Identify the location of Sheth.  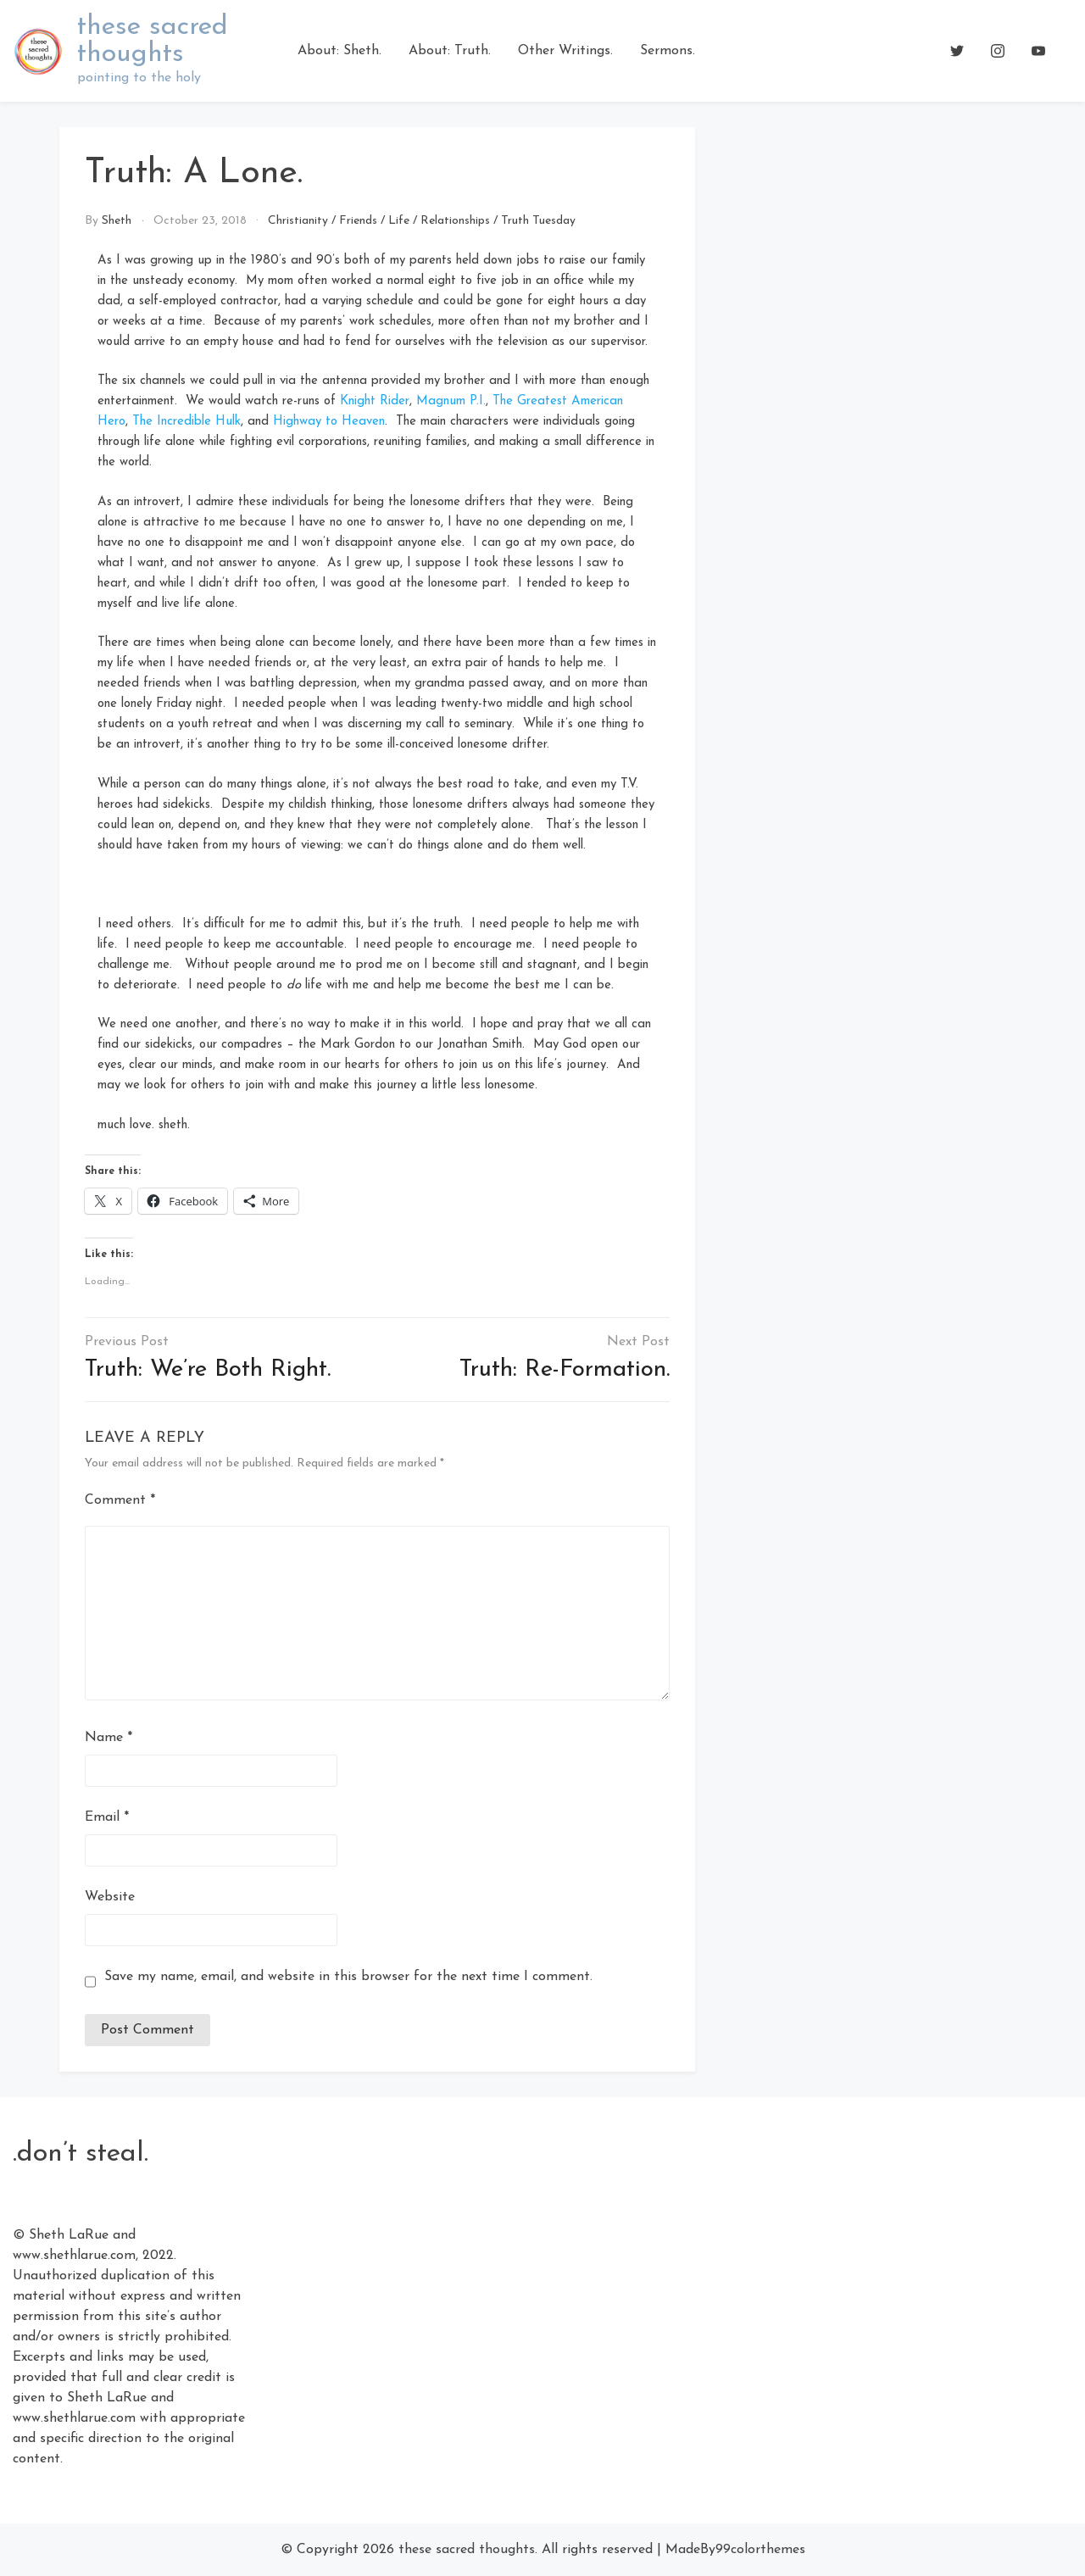
(116, 220).